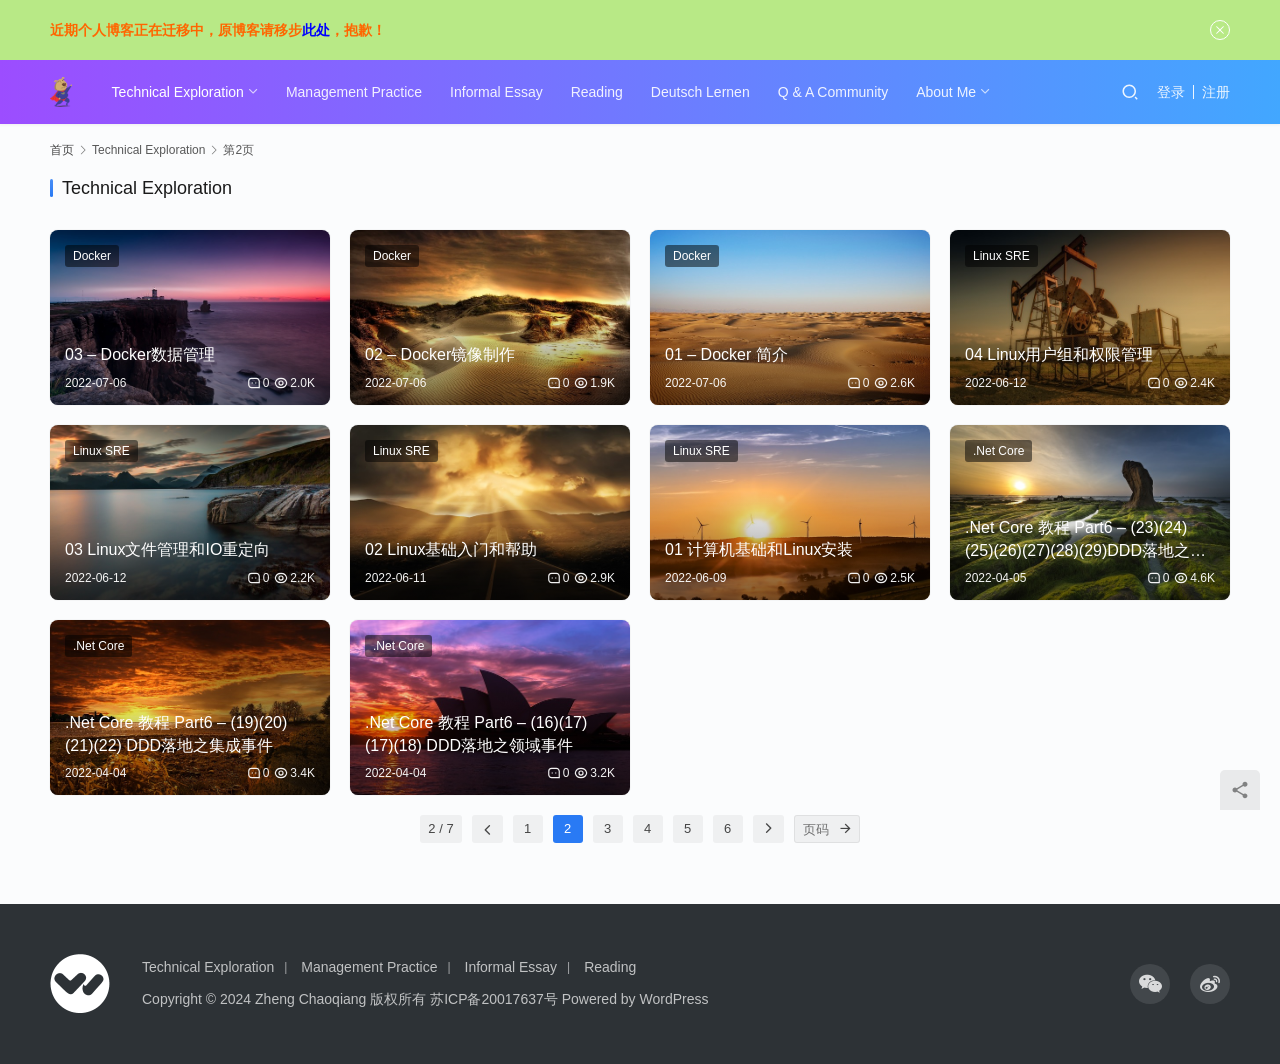 Image resolution: width=1280 pixels, height=1064 pixels. Describe the element at coordinates (497, 92) in the screenshot. I see `Informal Essay` at that location.